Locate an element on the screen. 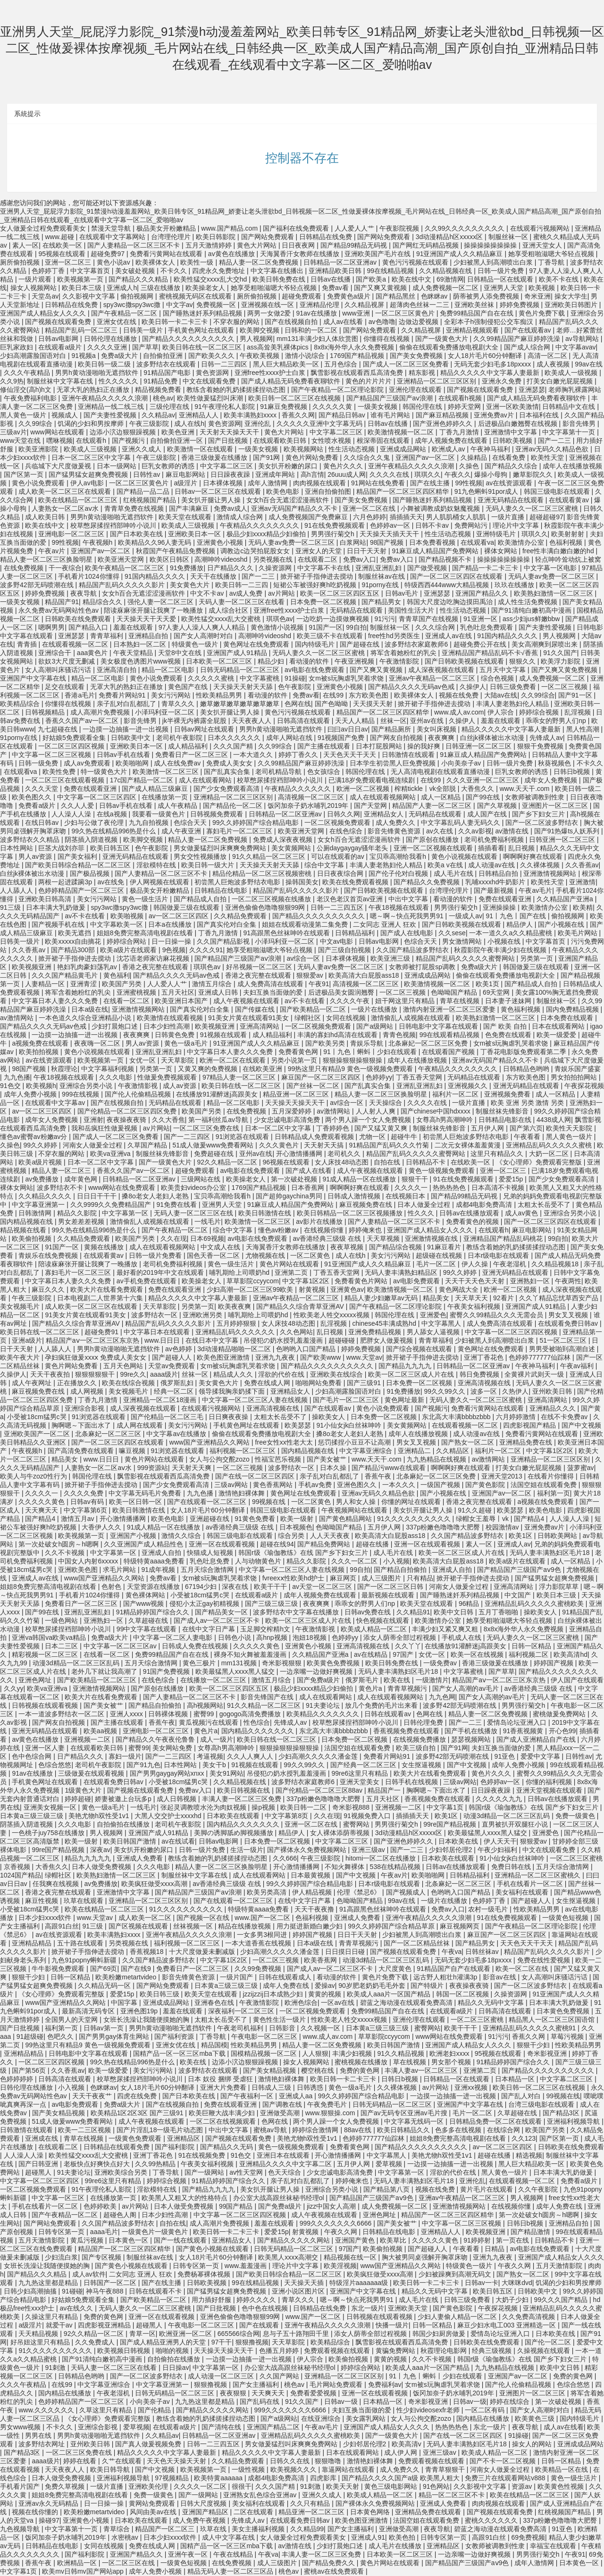 The height and width of the screenshot is (2576, 604). 色婷婷丁香 is located at coordinates (49, 270).